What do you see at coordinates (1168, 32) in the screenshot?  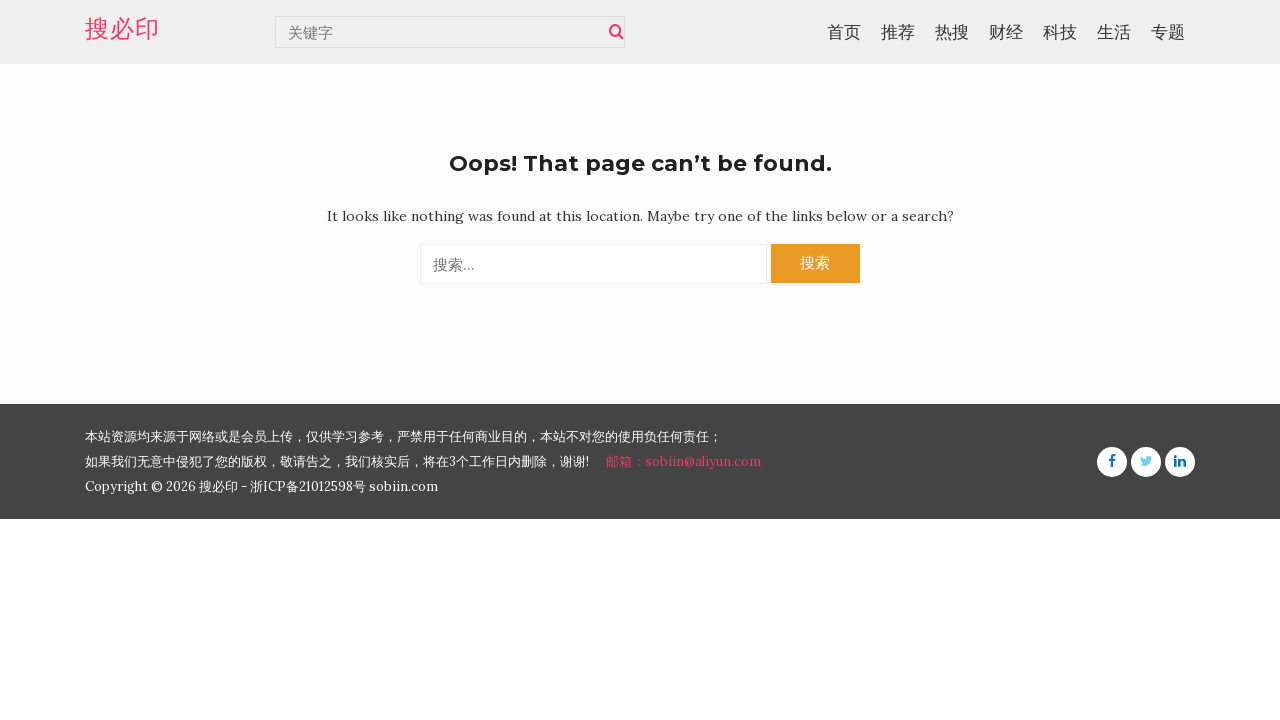 I see `专题` at bounding box center [1168, 32].